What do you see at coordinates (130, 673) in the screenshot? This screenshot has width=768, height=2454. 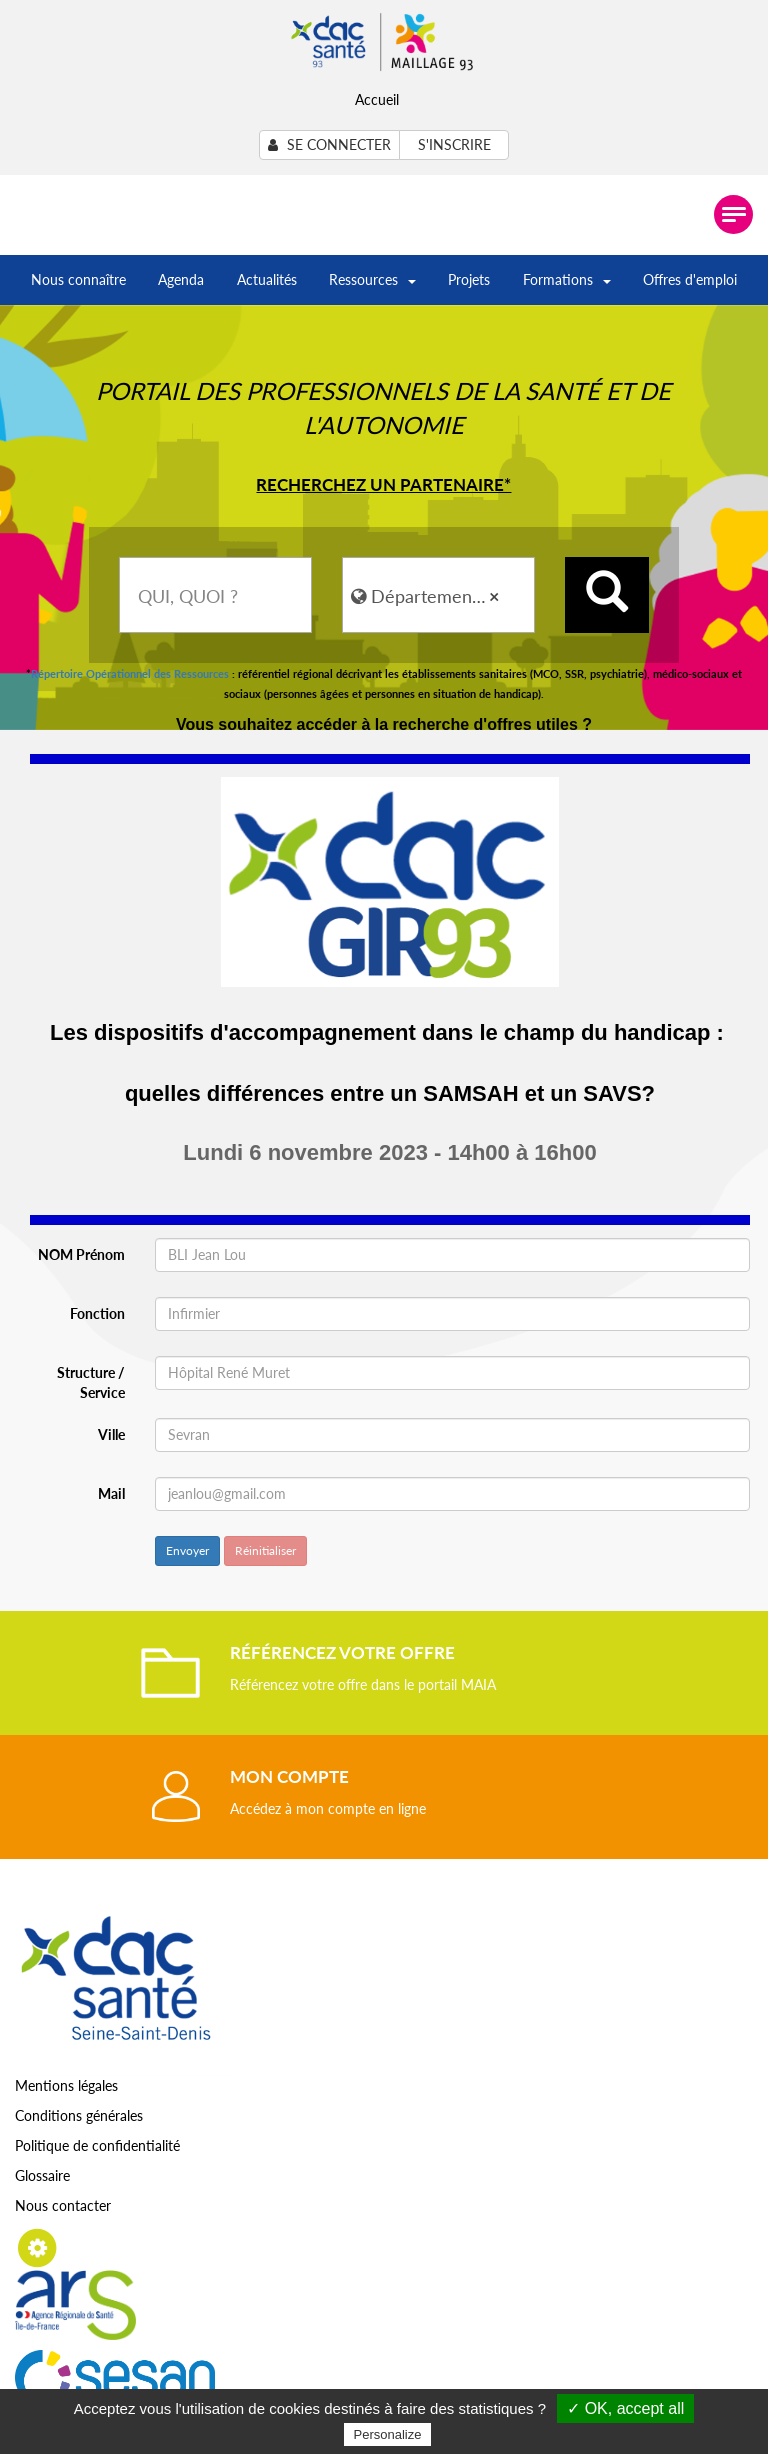 I see `Répertoire Opérationnel des Ressources` at bounding box center [130, 673].